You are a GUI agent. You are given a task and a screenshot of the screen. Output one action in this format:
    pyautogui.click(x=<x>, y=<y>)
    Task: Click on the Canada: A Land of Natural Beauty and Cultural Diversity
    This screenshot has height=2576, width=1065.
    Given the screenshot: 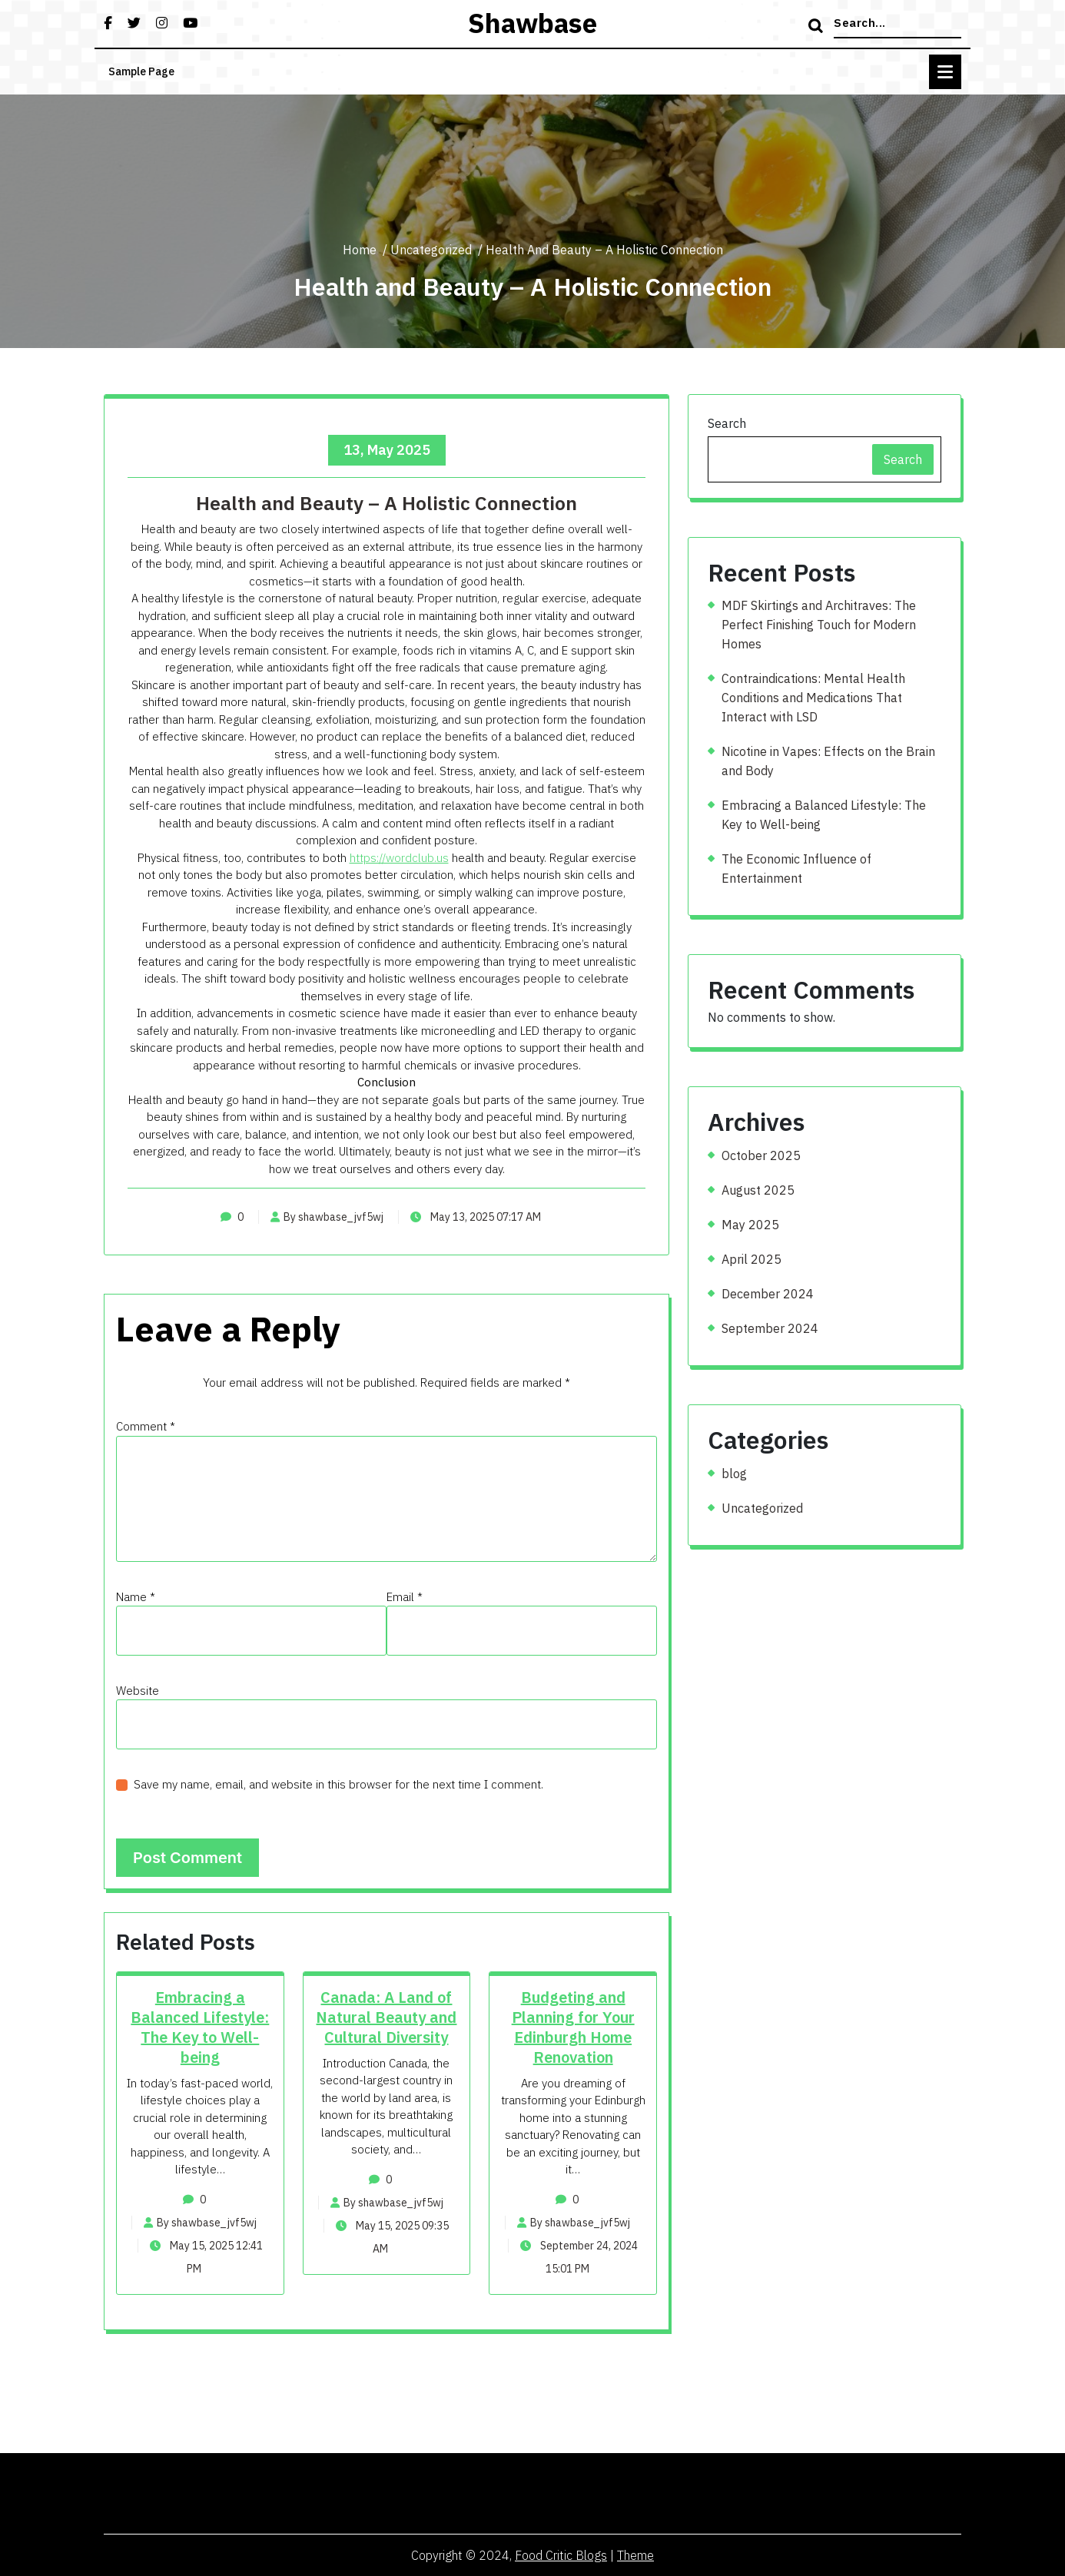 What is the action you would take?
    pyautogui.click(x=386, y=2017)
    